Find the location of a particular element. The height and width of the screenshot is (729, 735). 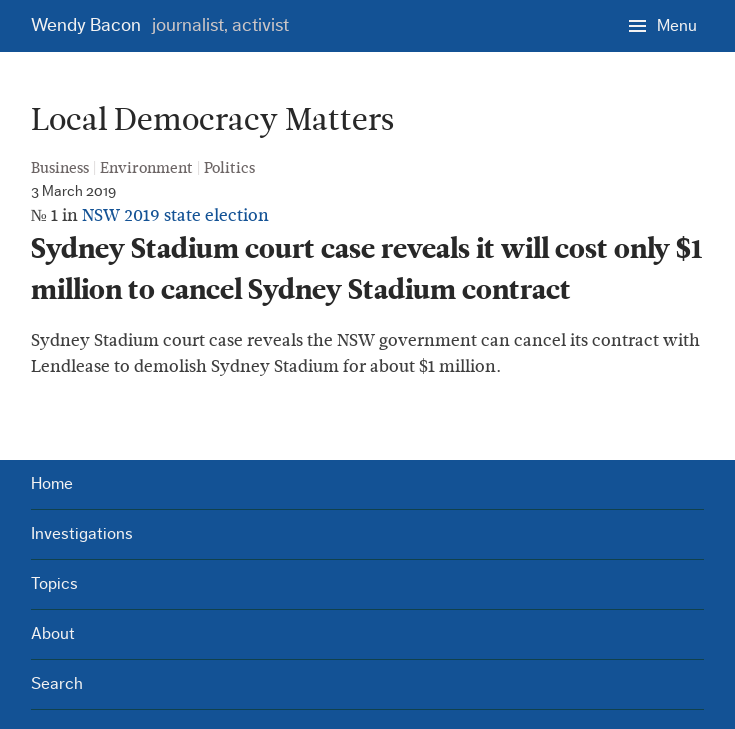

[Menu] is located at coordinates (663, 25).